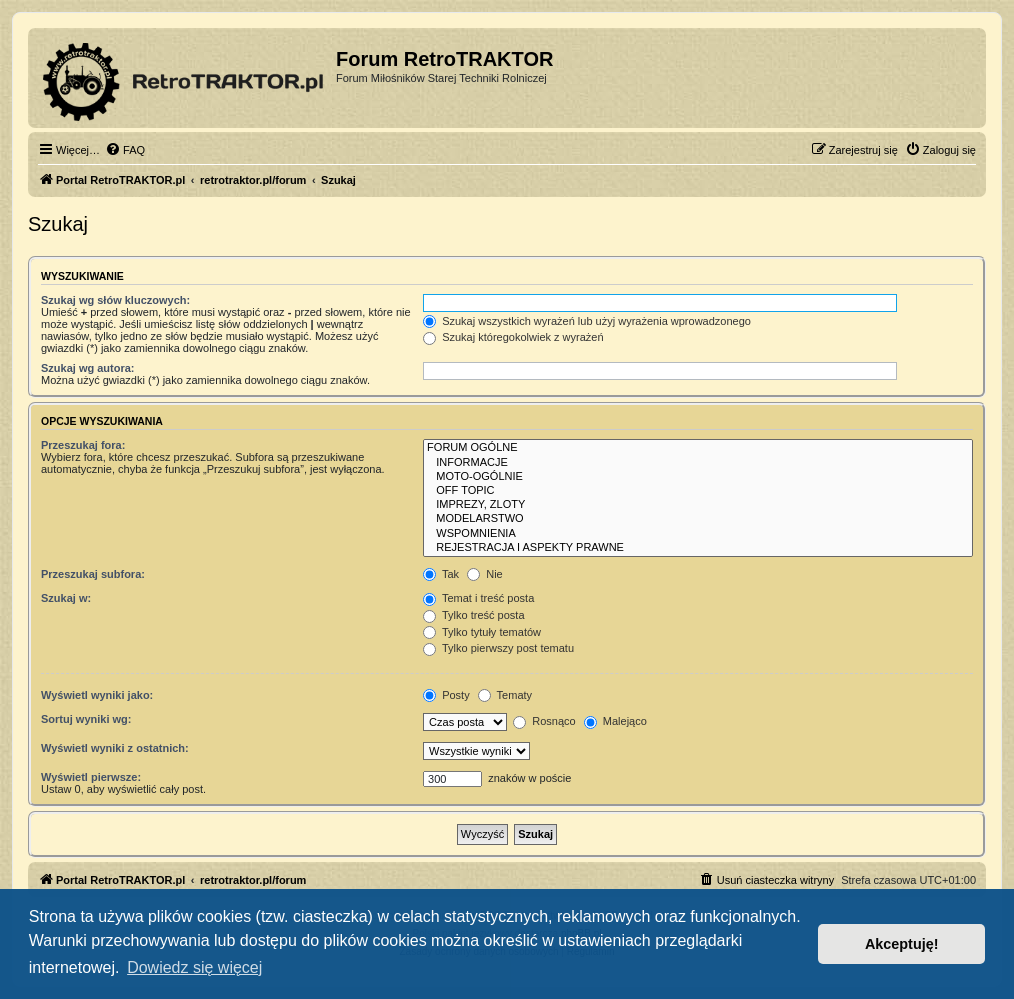  What do you see at coordinates (485, 574) in the screenshot?
I see `Nie` at bounding box center [485, 574].